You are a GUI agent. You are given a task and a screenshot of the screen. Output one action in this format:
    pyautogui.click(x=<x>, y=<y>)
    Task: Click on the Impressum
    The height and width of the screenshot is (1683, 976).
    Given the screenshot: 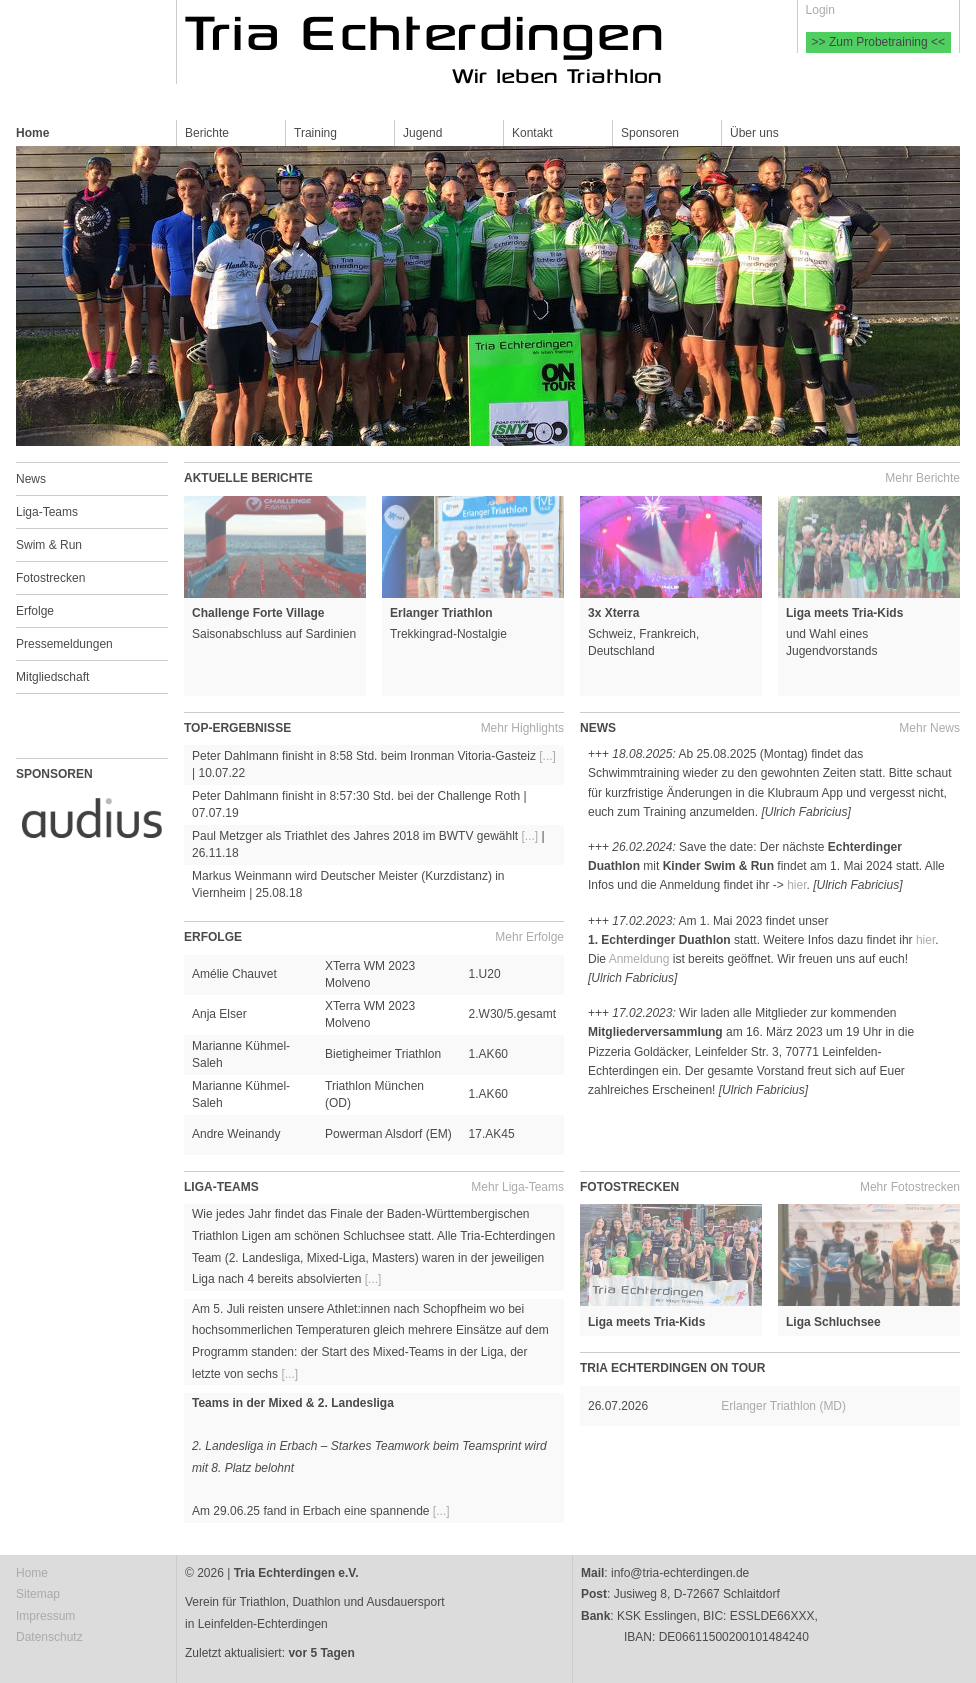 What is the action you would take?
    pyautogui.click(x=45, y=1616)
    